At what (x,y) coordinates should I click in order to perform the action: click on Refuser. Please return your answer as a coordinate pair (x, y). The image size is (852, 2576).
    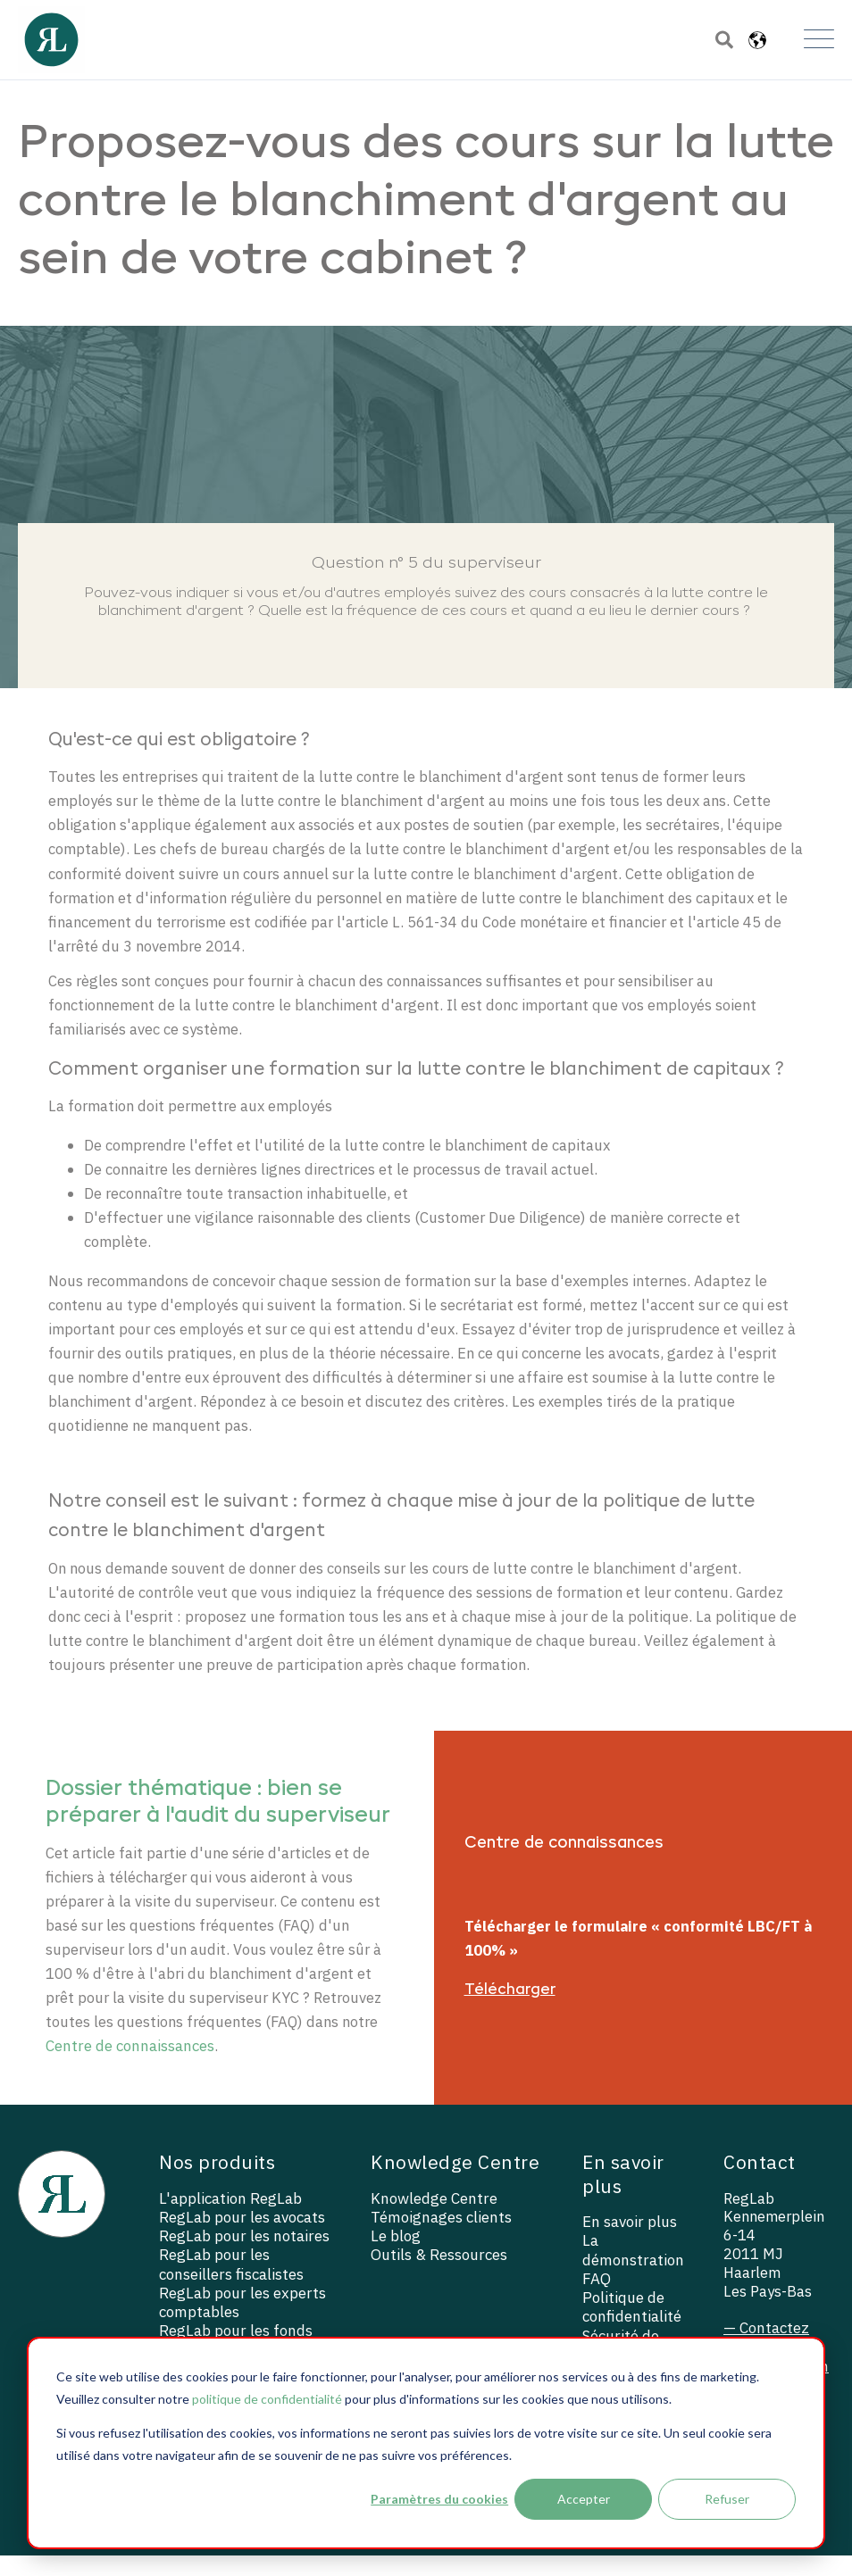
    Looking at the image, I should click on (727, 2498).